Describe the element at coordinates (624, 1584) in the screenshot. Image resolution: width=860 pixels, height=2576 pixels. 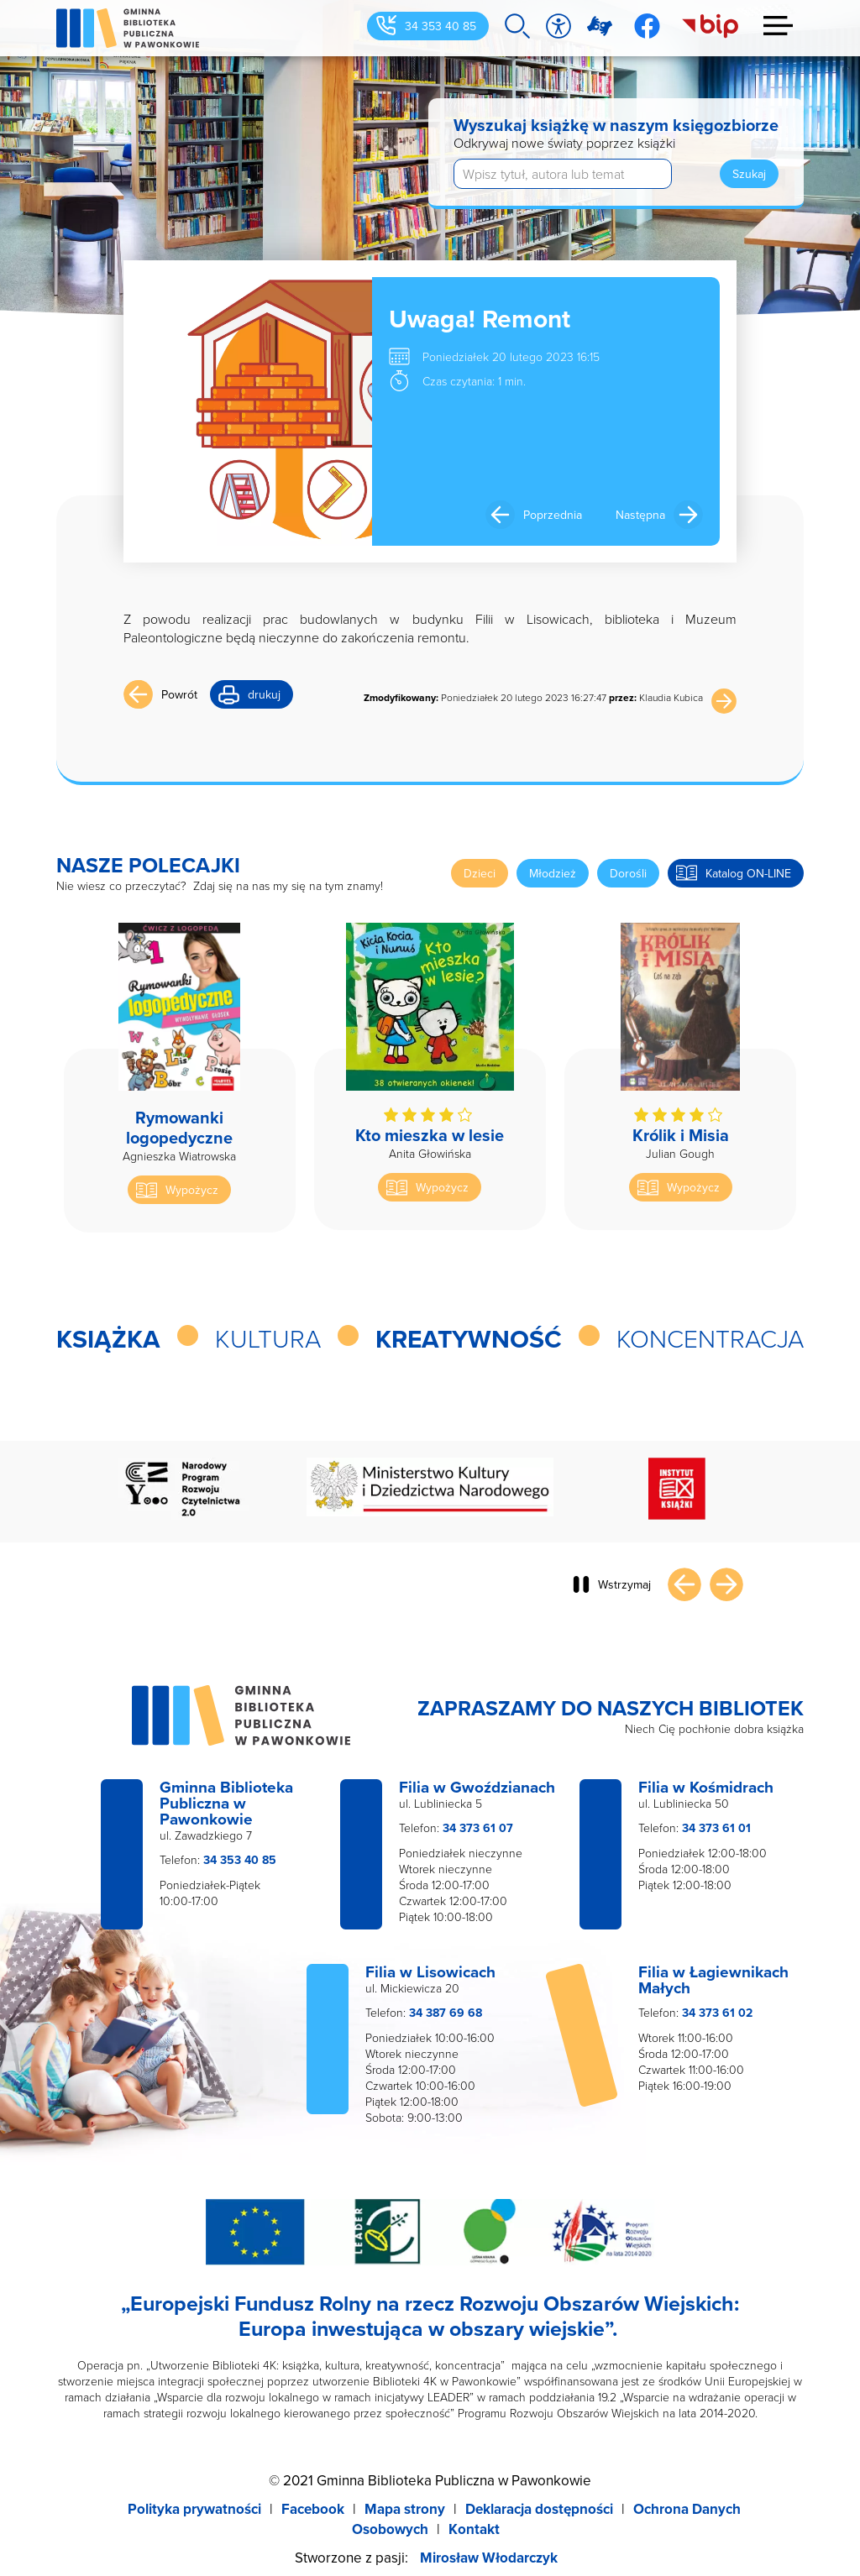
I see `Wstrzymaj` at that location.